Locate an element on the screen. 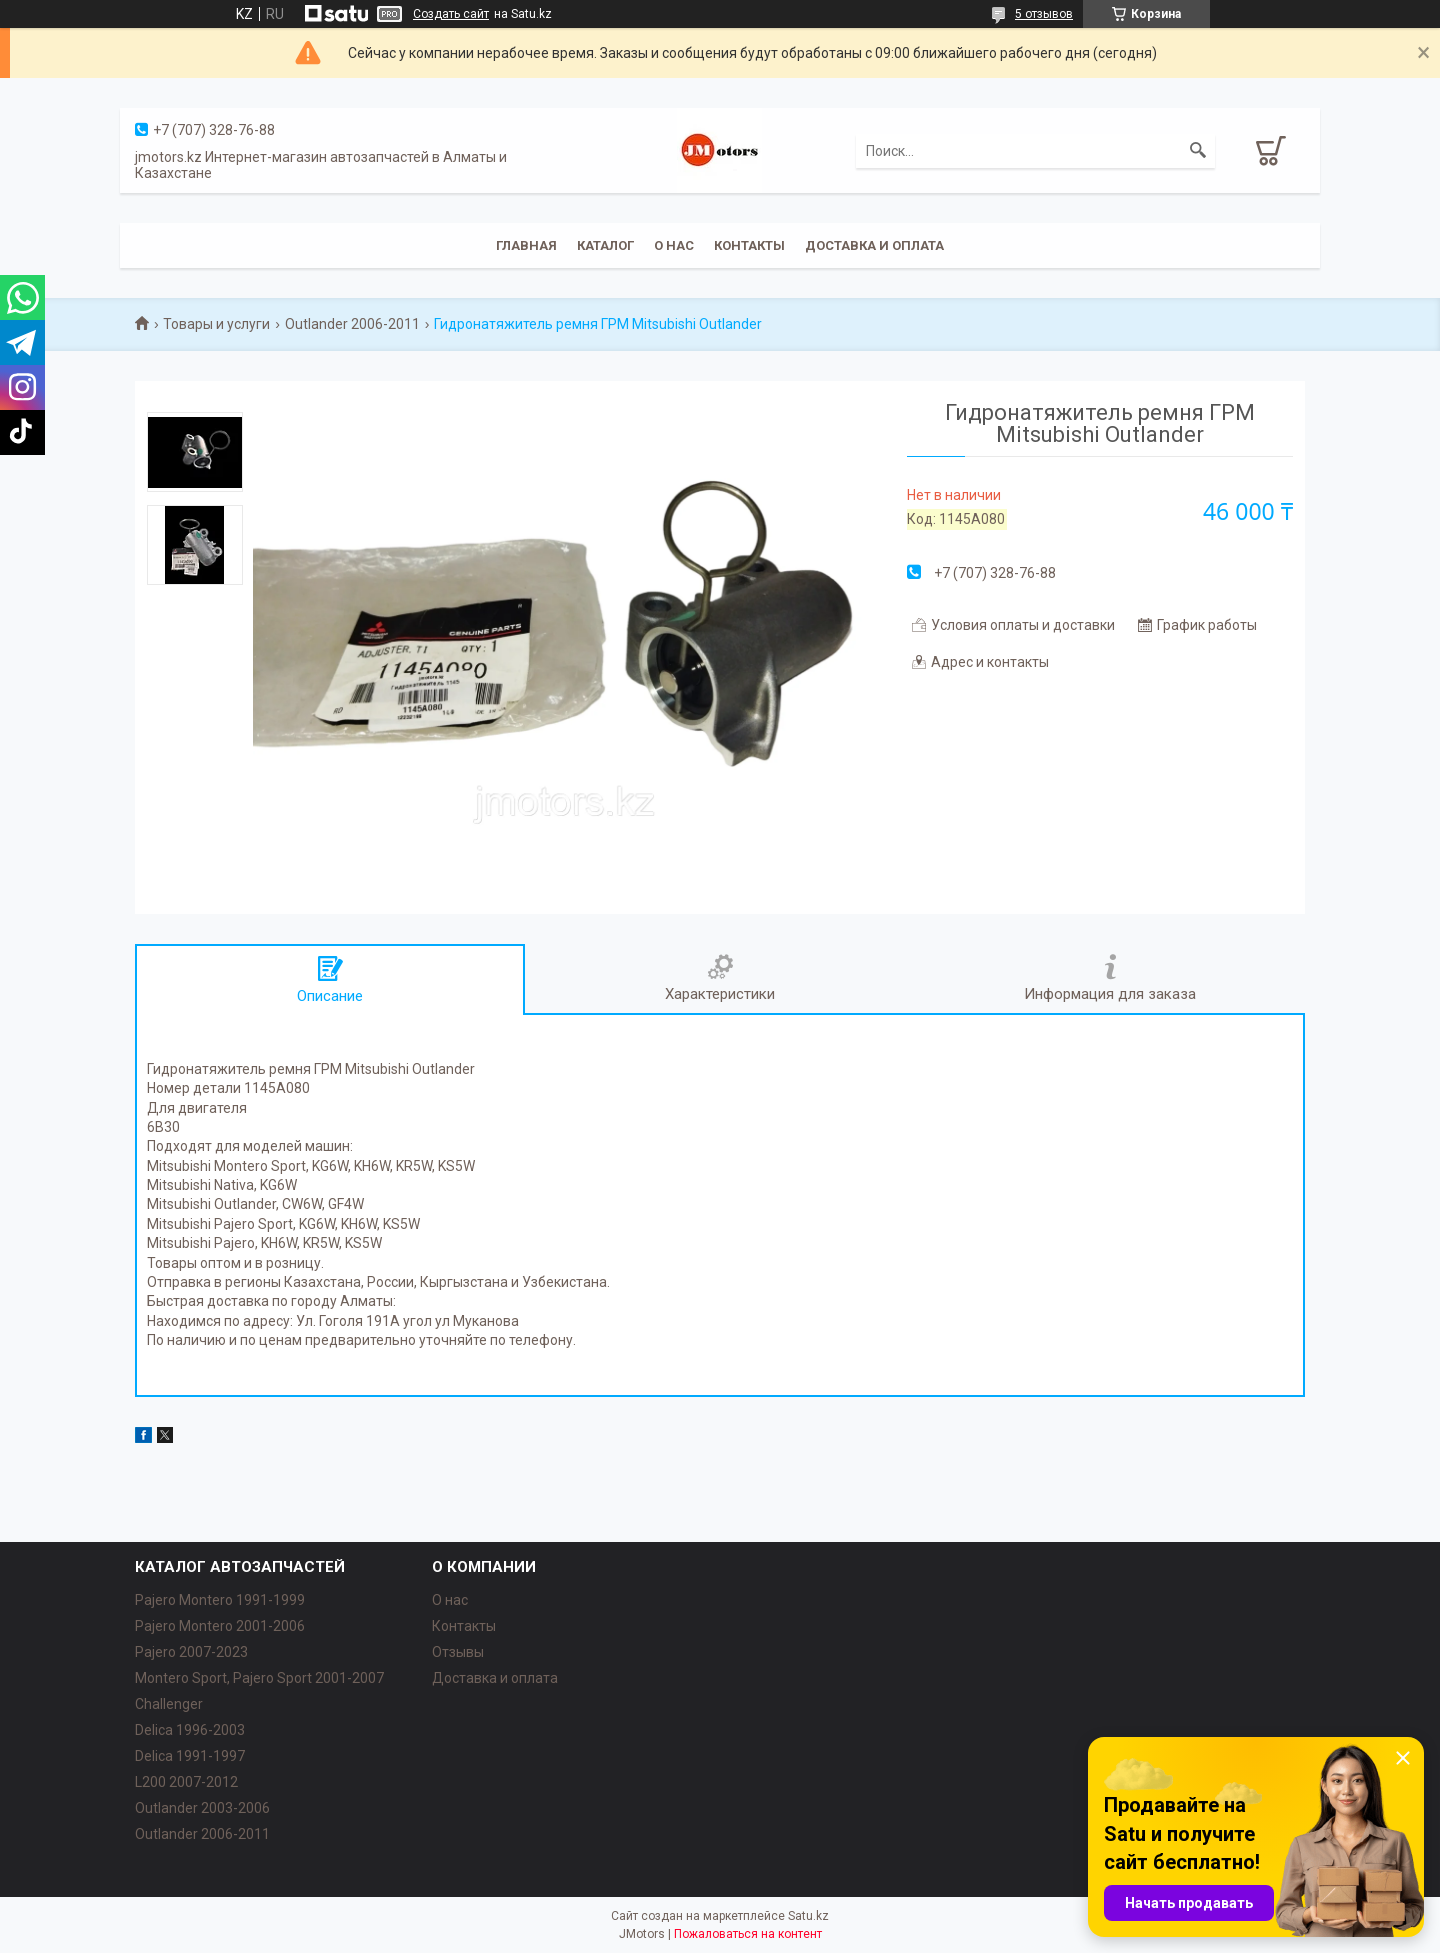 Image resolution: width=1440 pixels, height=1953 pixels. Satu.kz is located at coordinates (808, 1916).